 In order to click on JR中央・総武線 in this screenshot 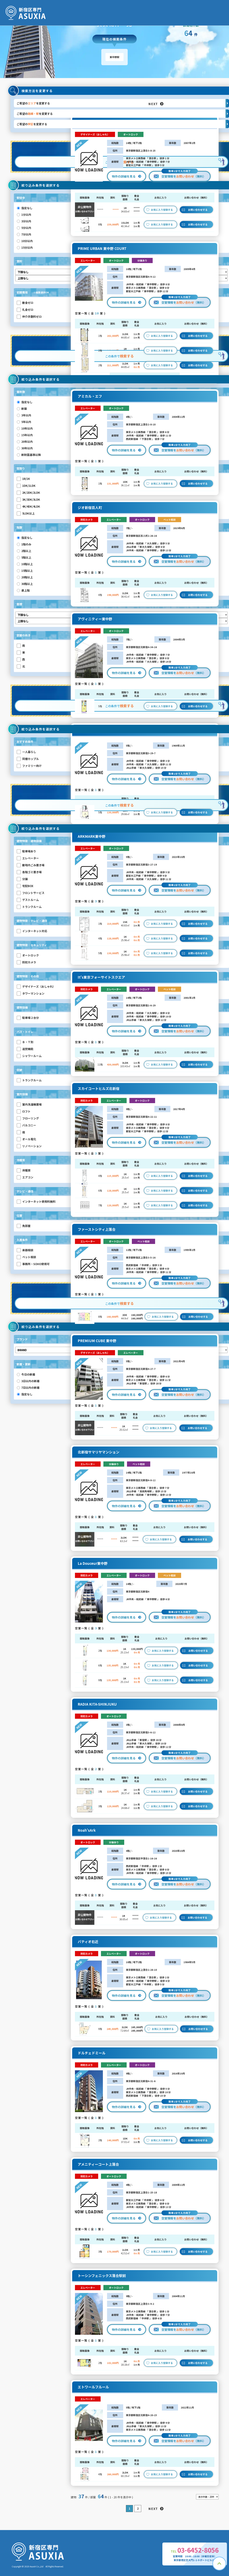, I will do `click(135, 161)`.